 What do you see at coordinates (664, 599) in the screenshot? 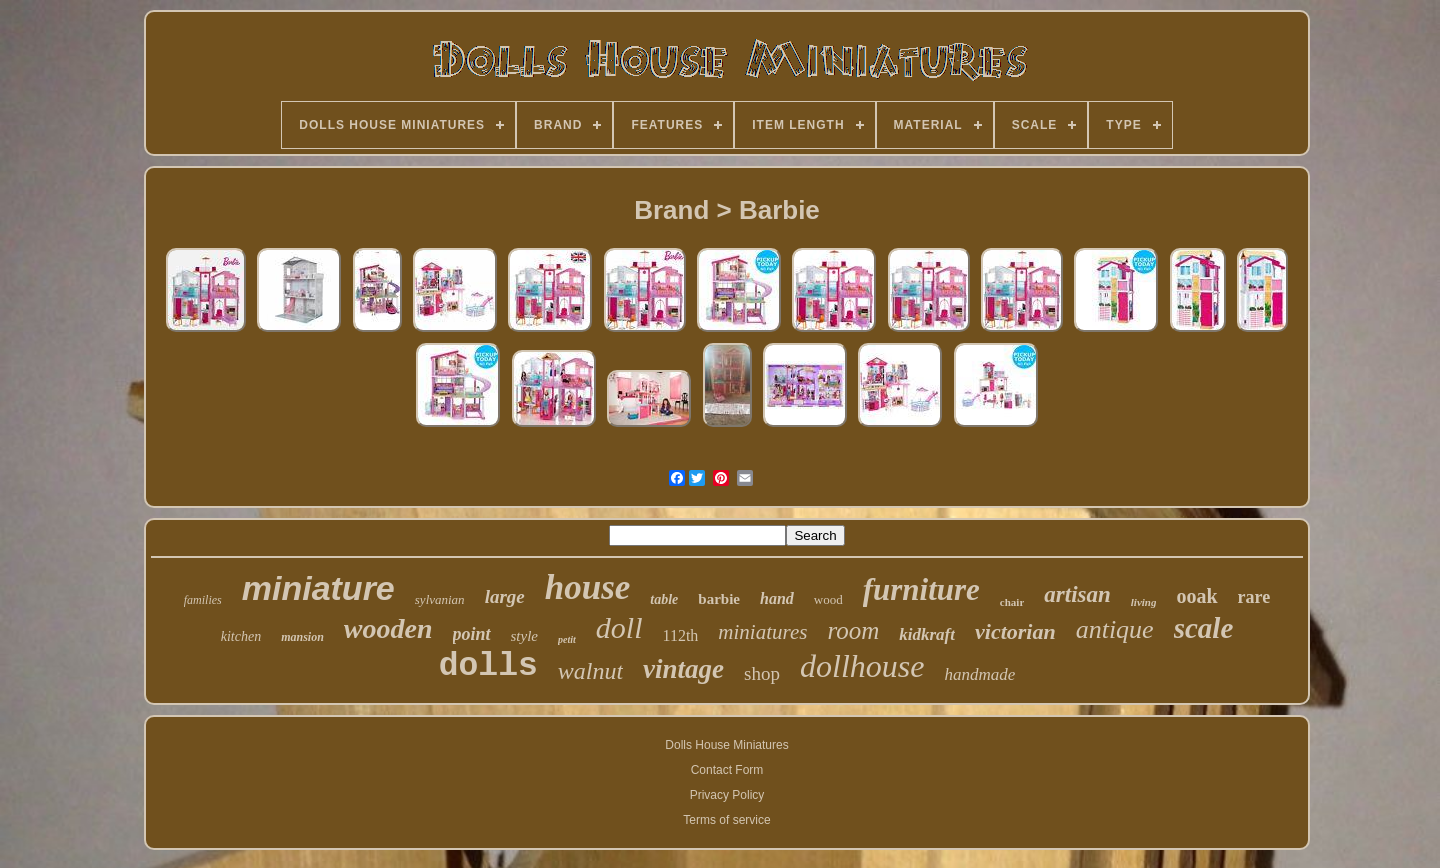
I see `table` at bounding box center [664, 599].